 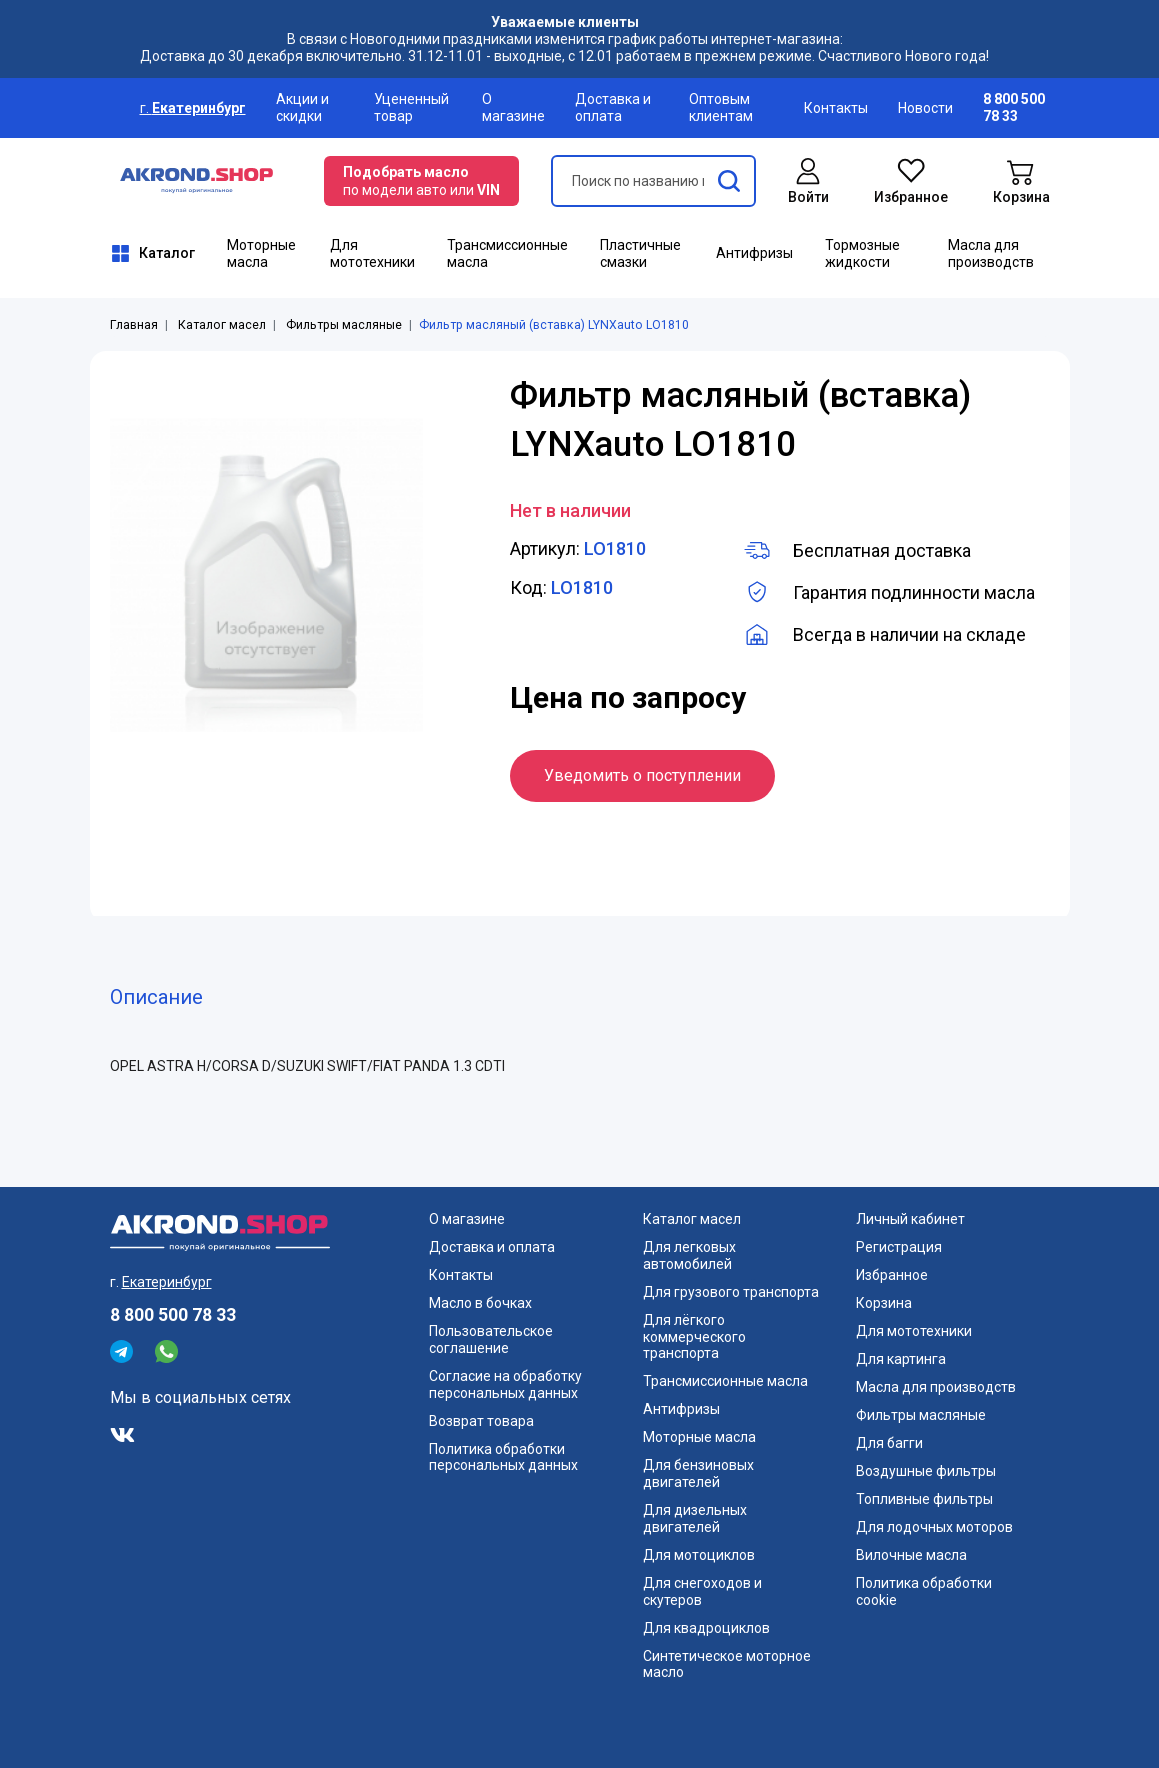 What do you see at coordinates (702, 1591) in the screenshot?
I see `Для снегоходов и скутеров` at bounding box center [702, 1591].